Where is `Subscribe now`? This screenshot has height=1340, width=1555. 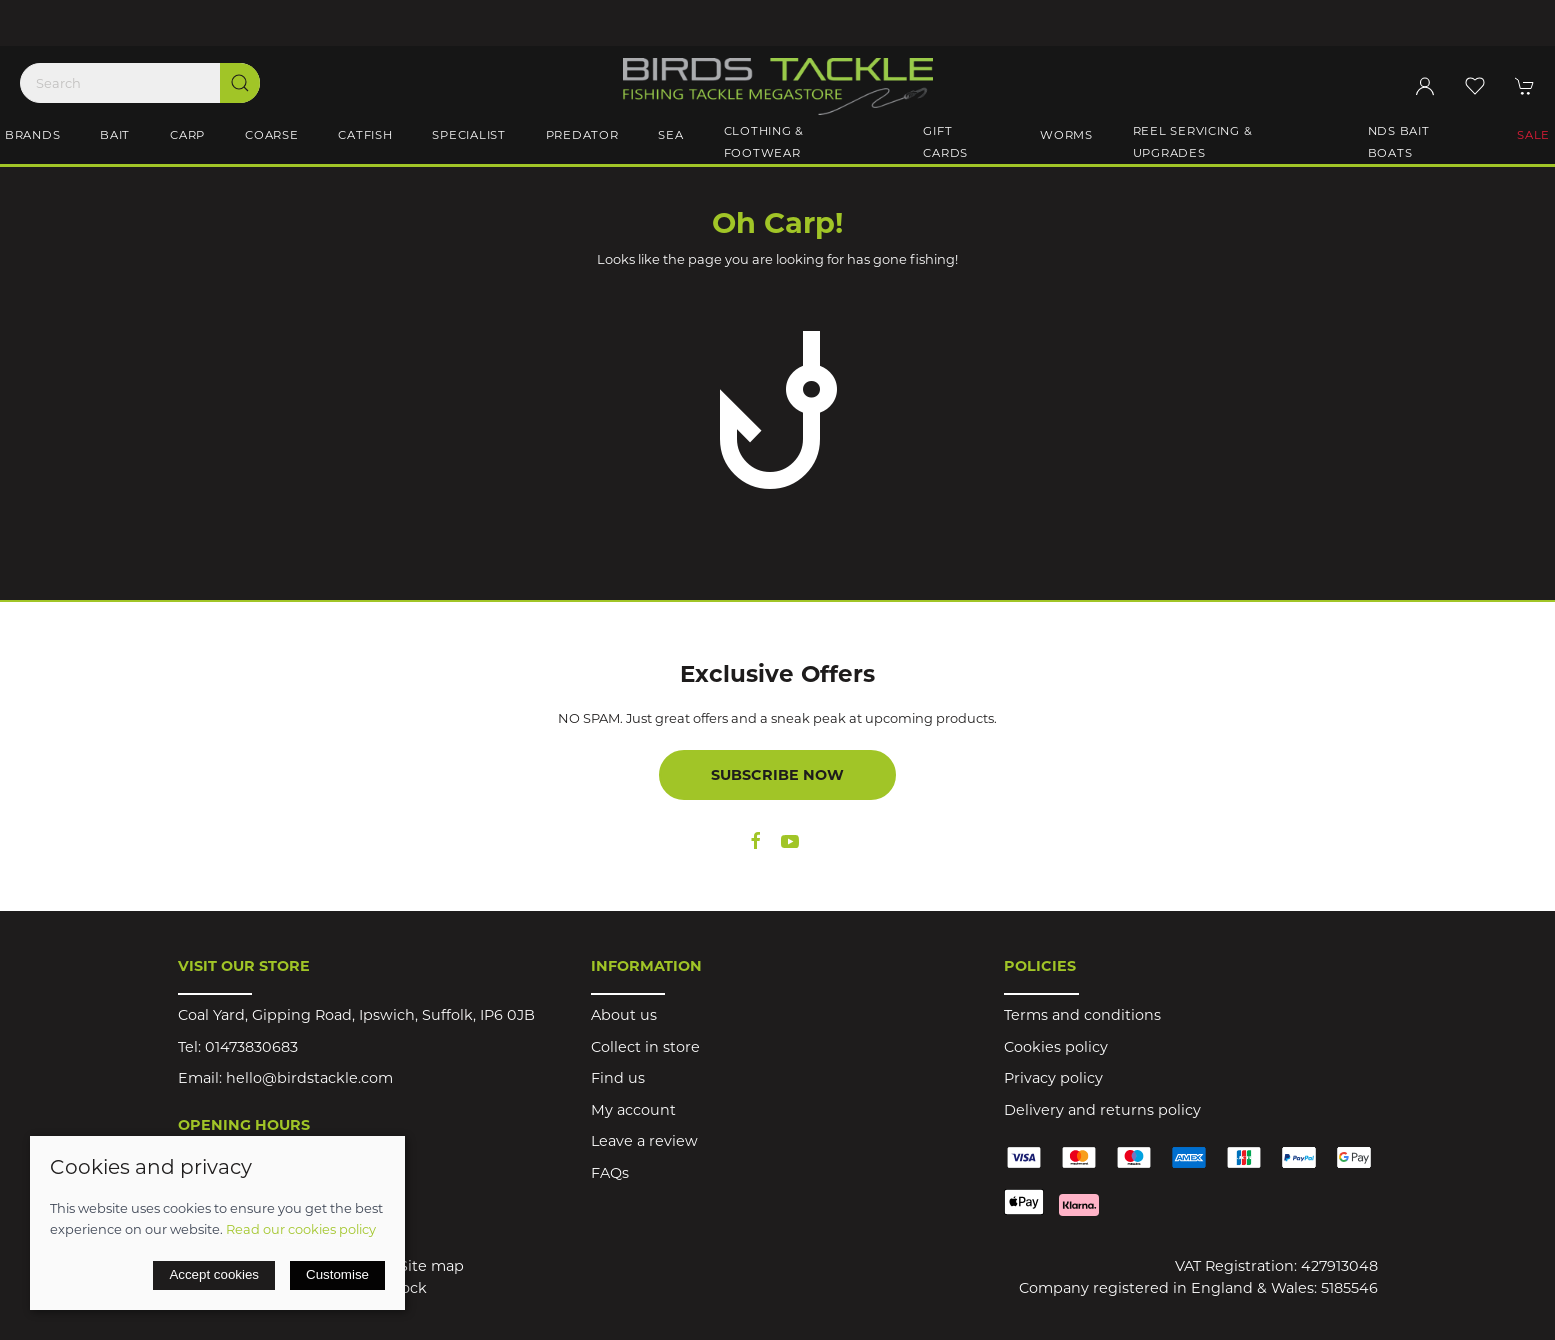 Subscribe now is located at coordinates (777, 775).